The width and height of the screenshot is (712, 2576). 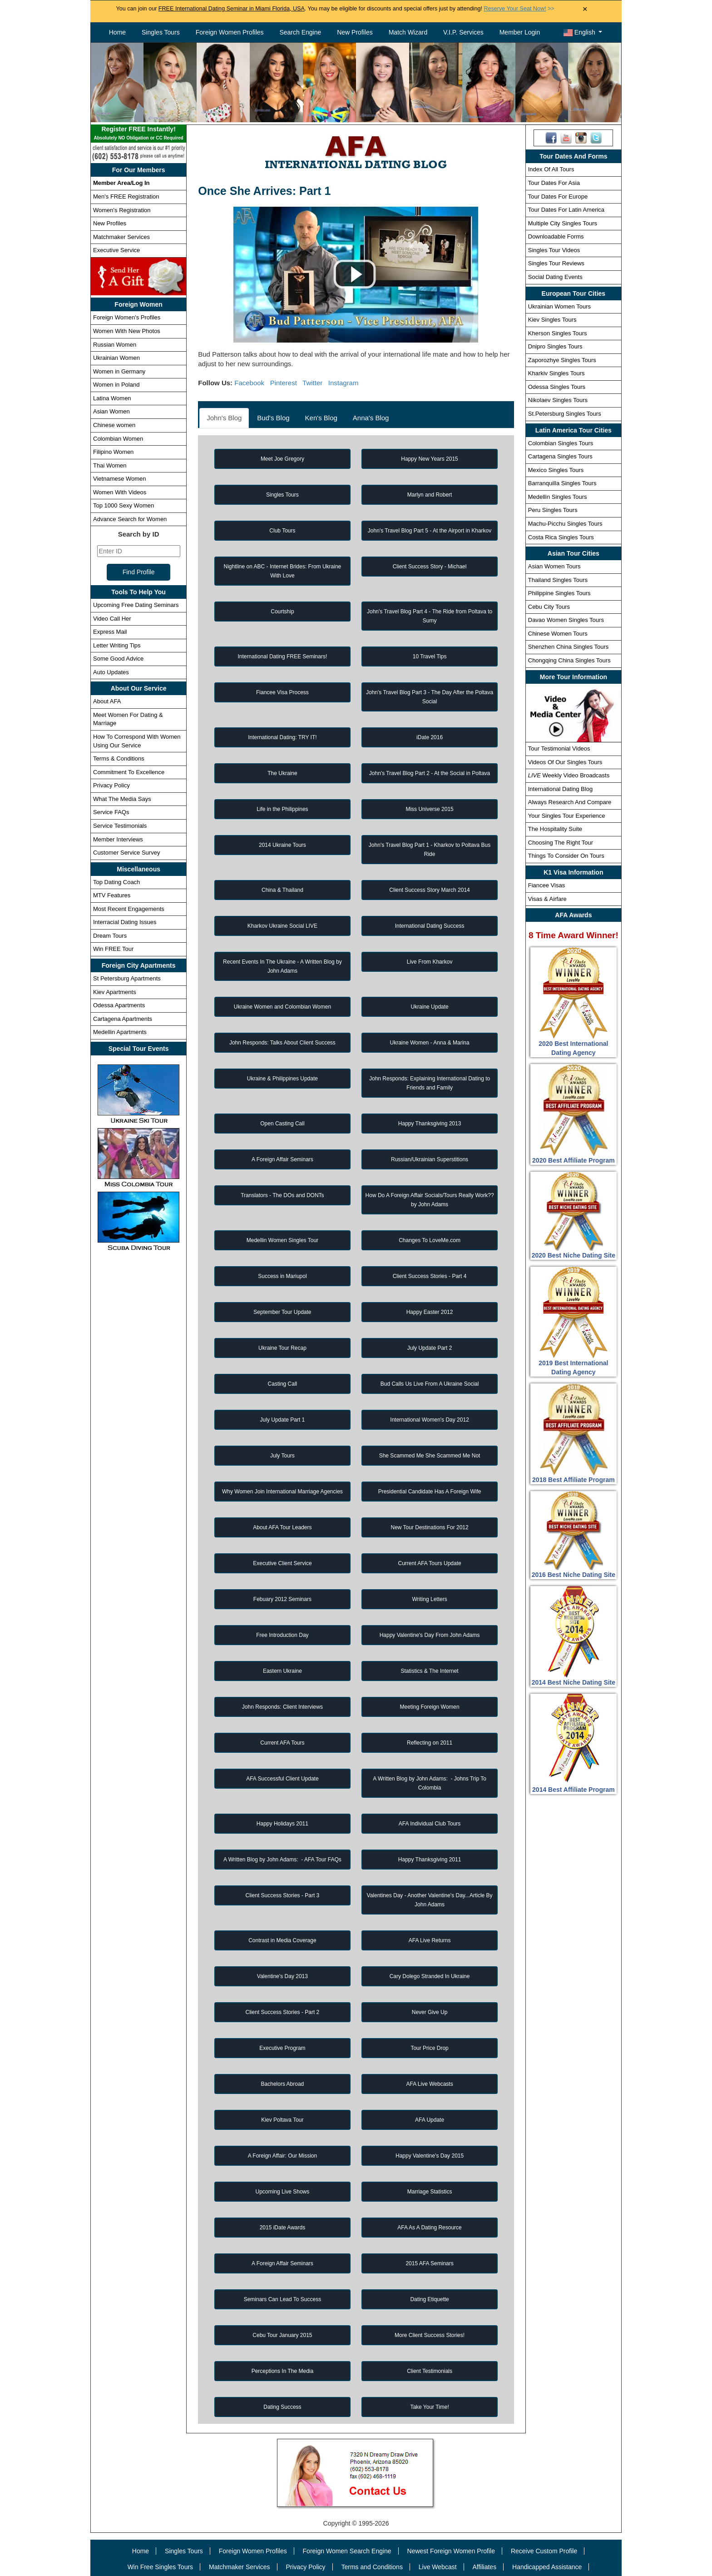 I want to click on Women in Germany, so click(x=119, y=371).